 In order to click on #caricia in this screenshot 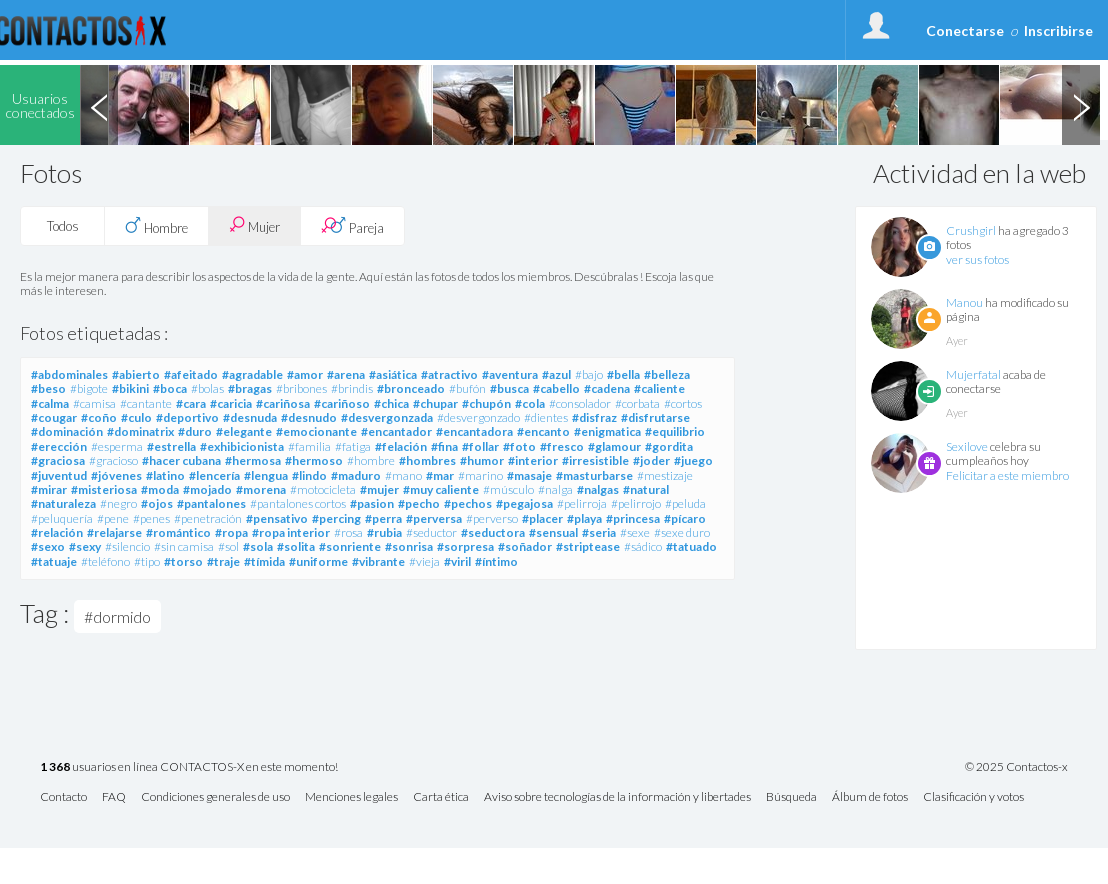, I will do `click(231, 403)`.